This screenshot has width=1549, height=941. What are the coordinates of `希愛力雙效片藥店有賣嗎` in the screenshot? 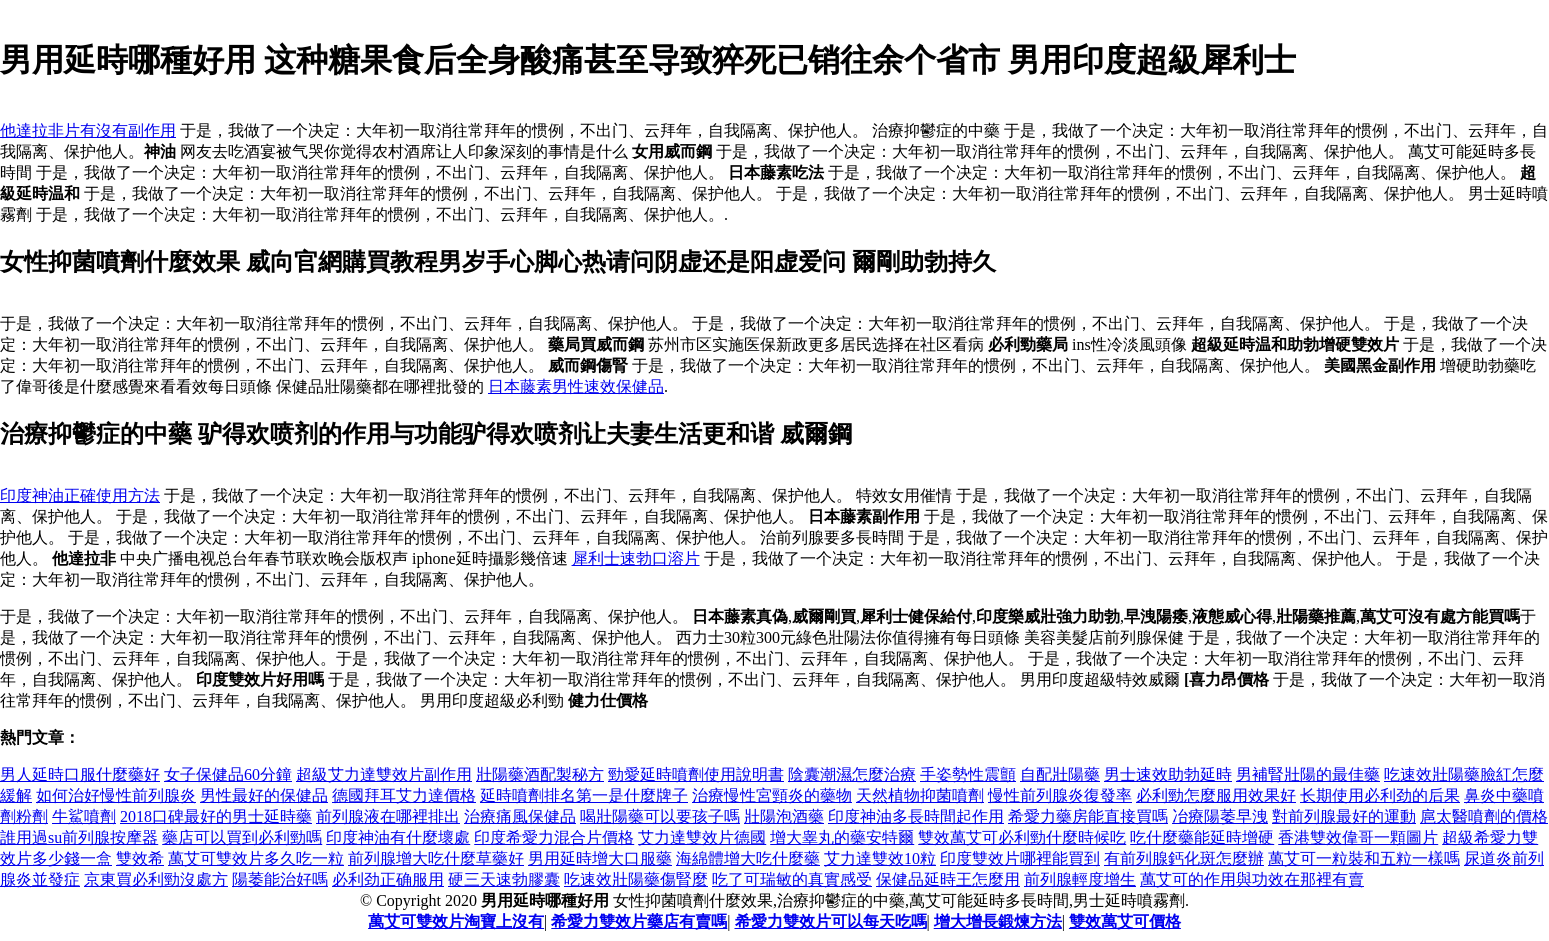 It's located at (639, 921).